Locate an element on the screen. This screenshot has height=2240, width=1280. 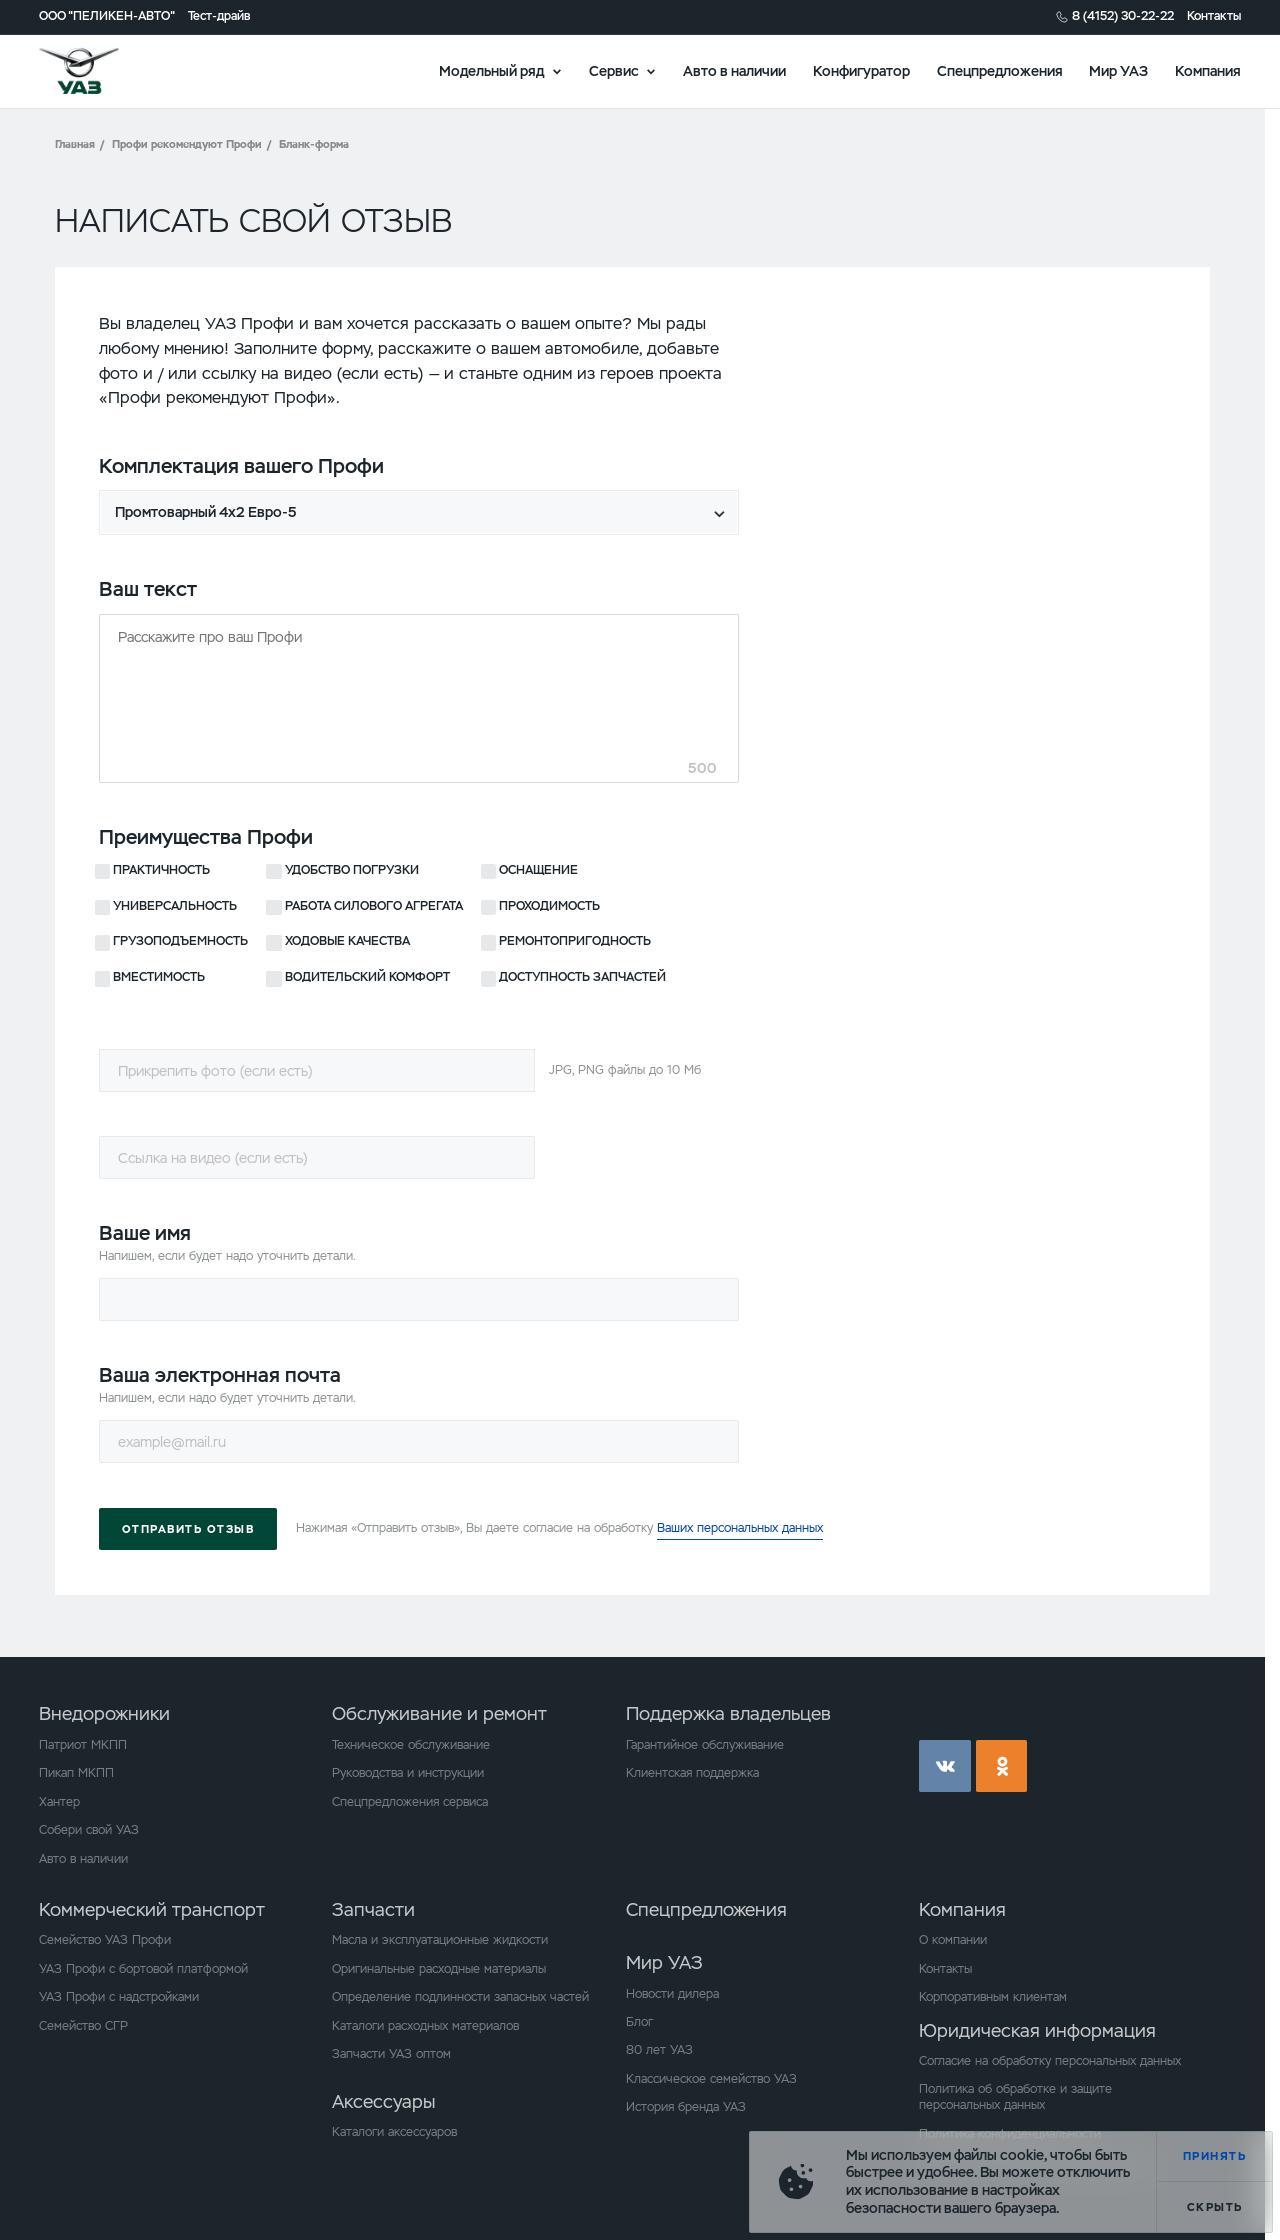
Собери свой УАЗ is located at coordinates (89, 1830).